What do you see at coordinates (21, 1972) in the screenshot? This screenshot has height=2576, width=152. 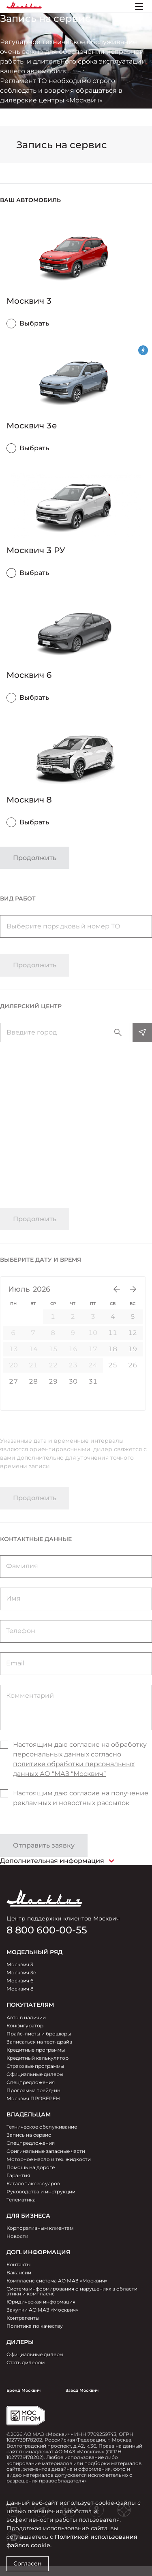 I see `Москвич 3e` at bounding box center [21, 1972].